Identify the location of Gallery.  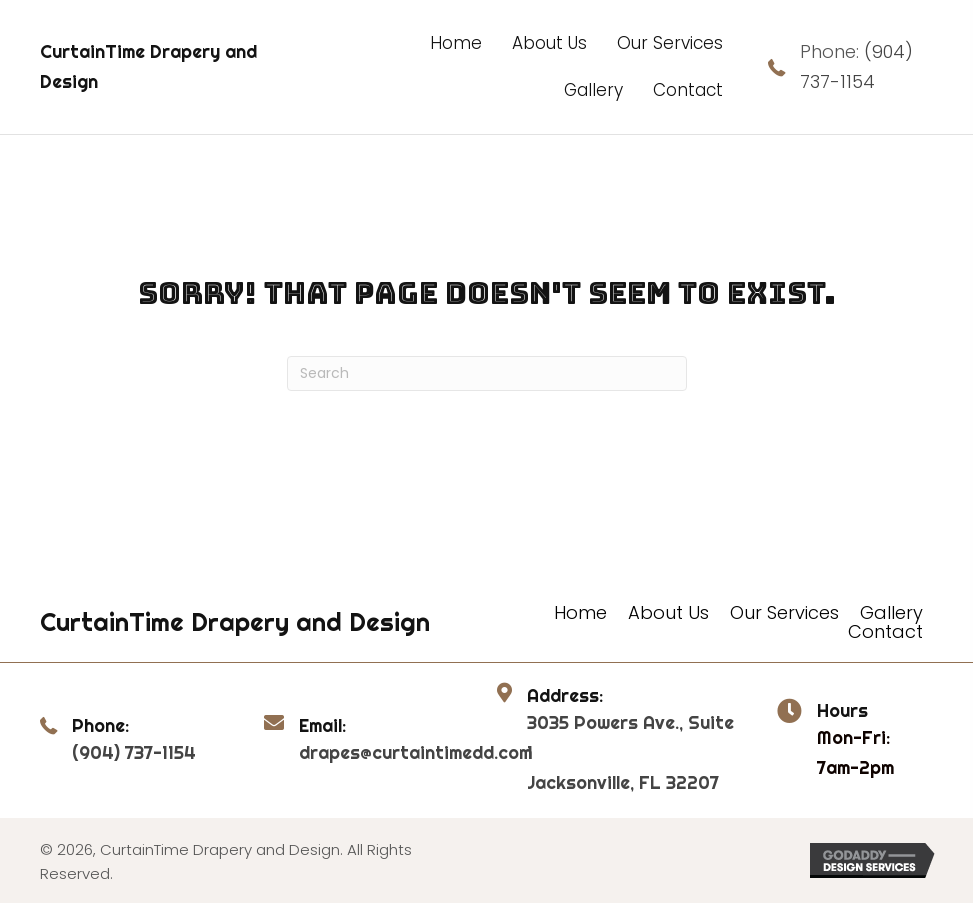
(891, 612).